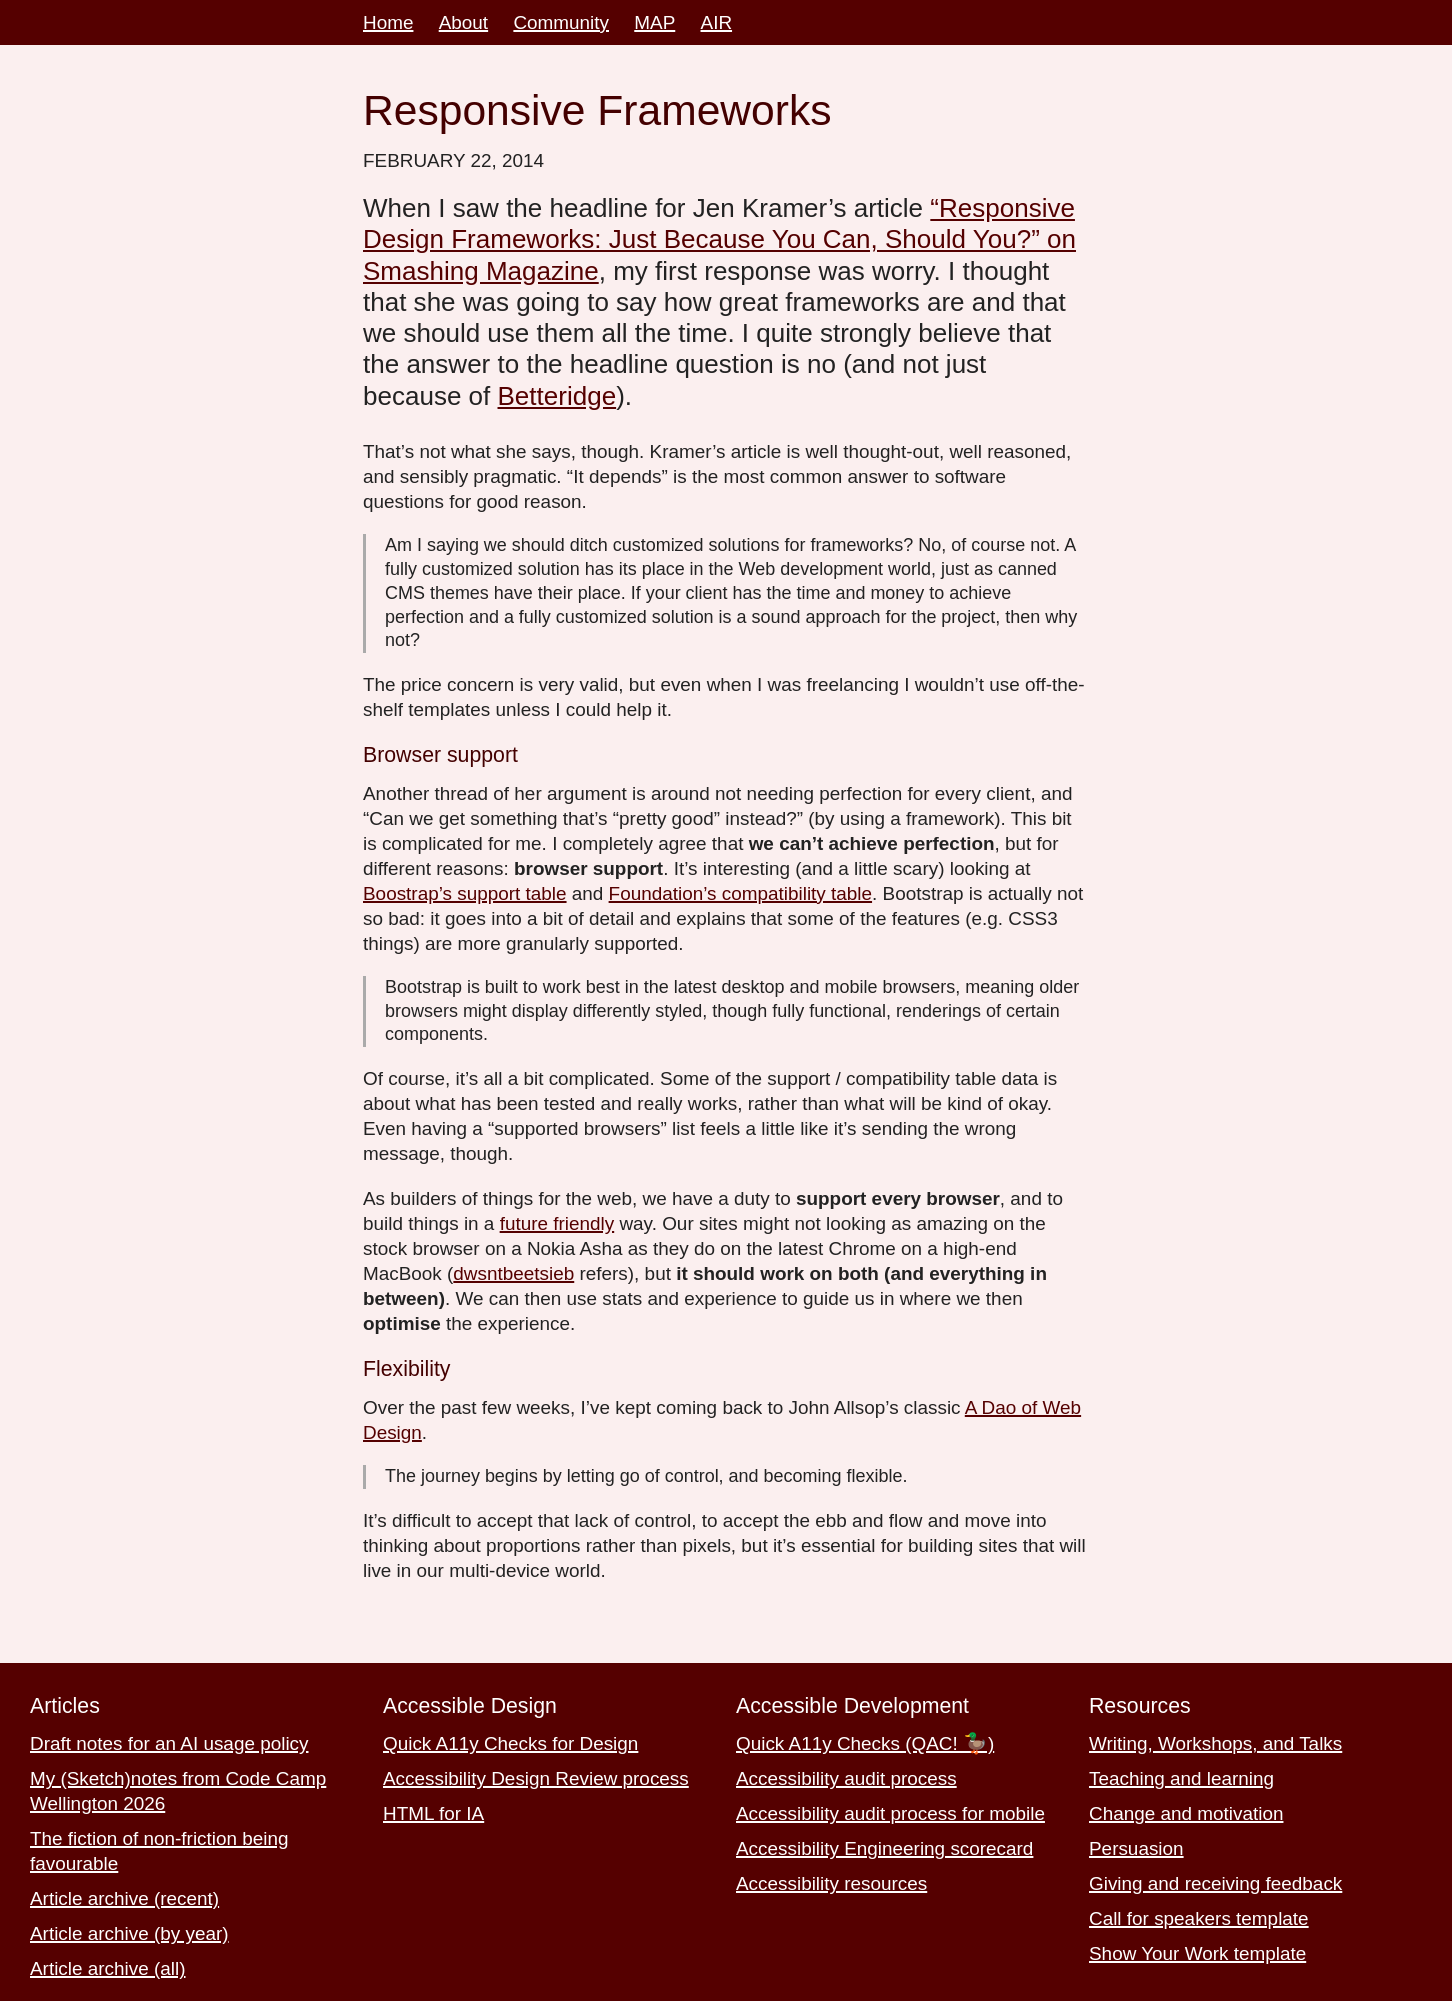  What do you see at coordinates (740, 893) in the screenshot?
I see `Foundation’s compatibility table` at bounding box center [740, 893].